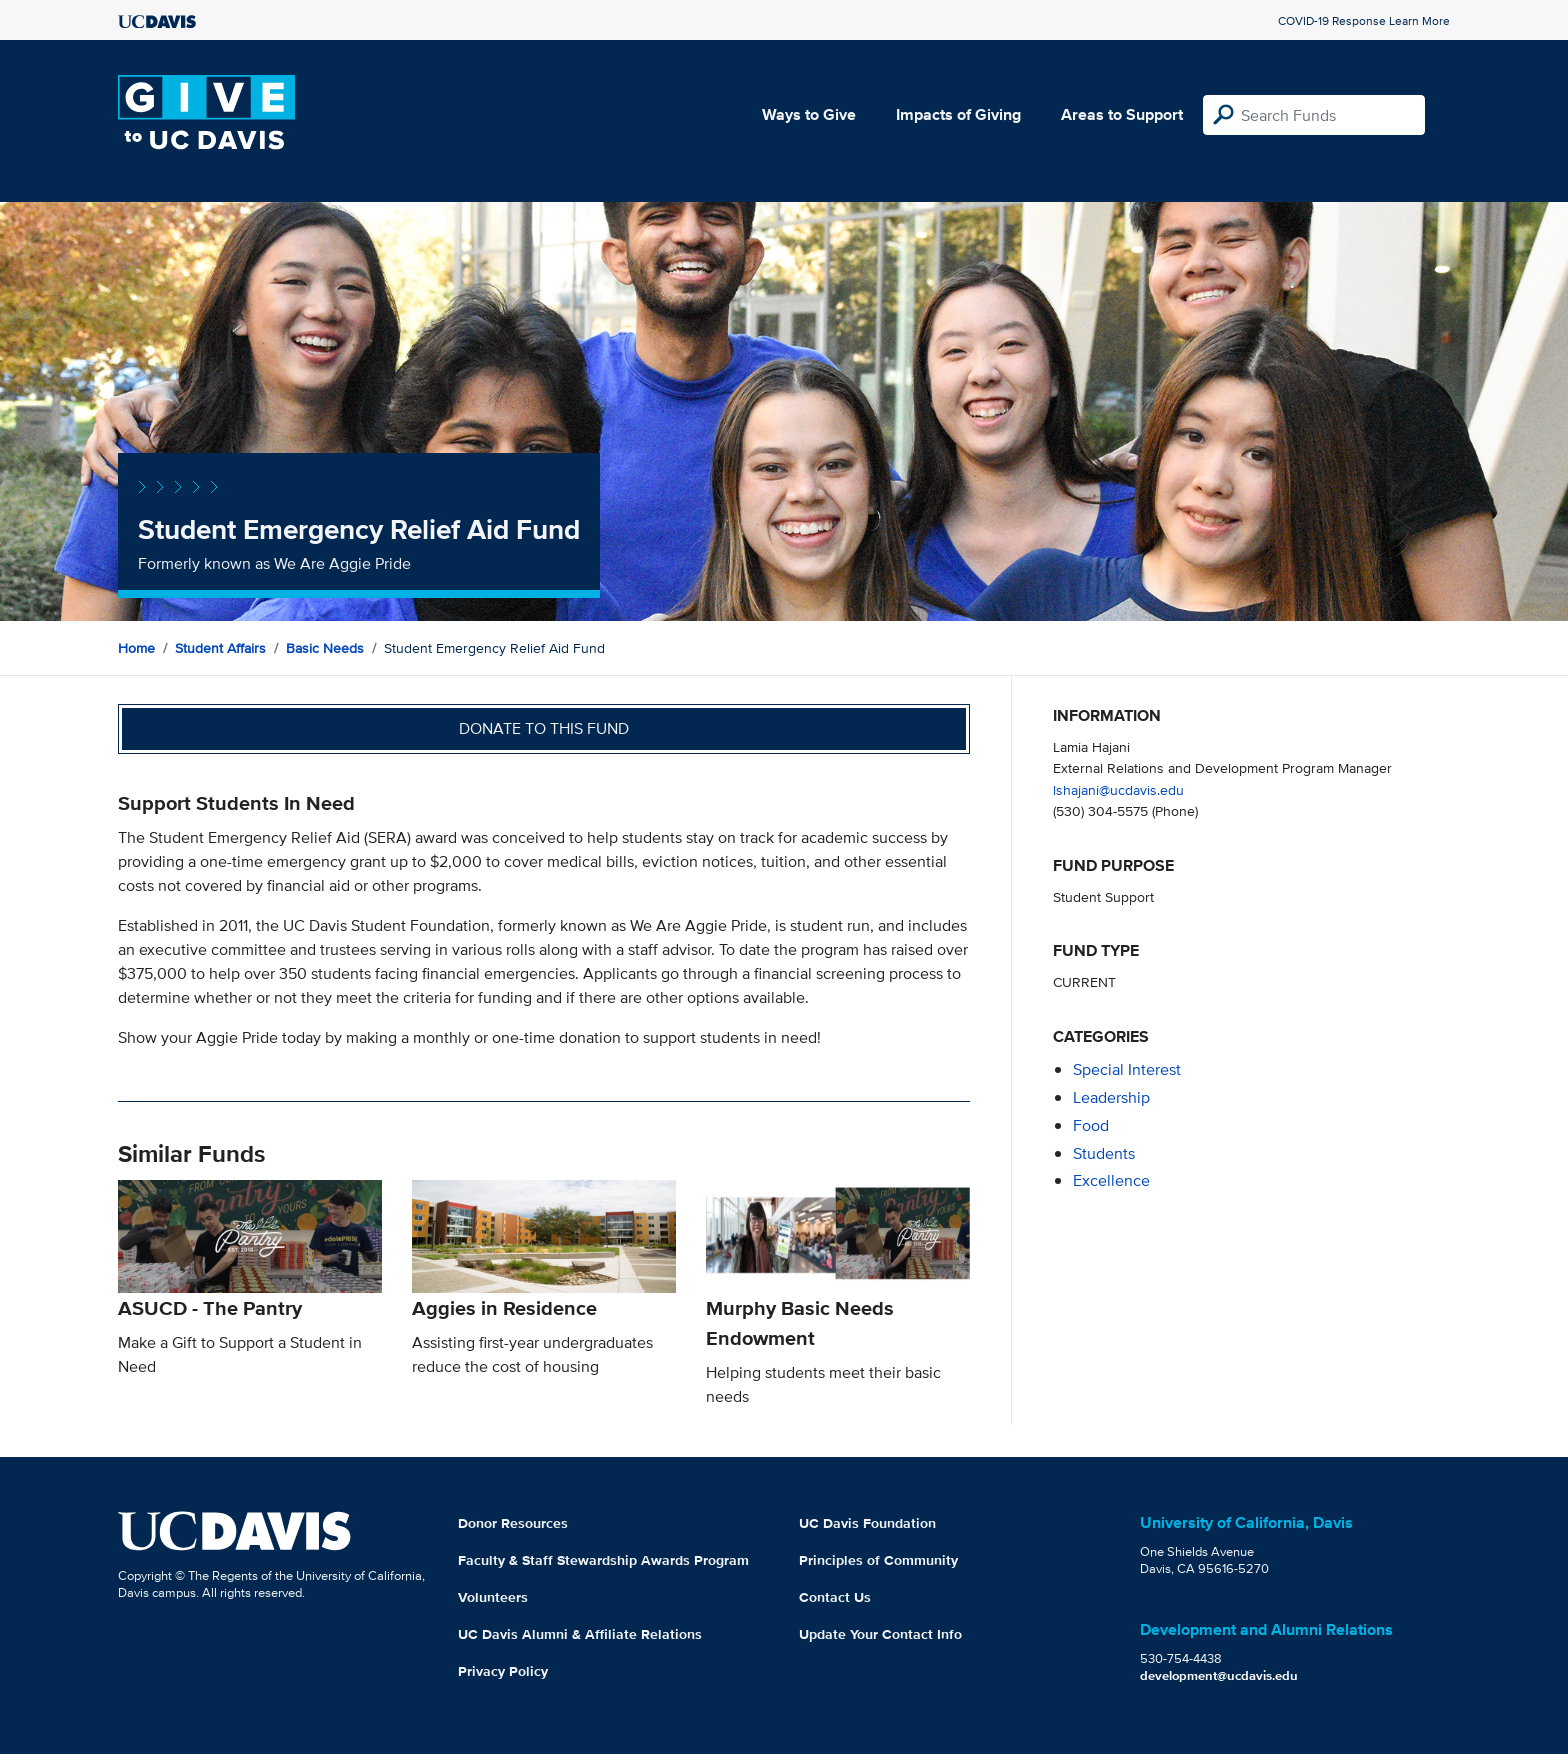 This screenshot has height=1754, width=1568. Describe the element at coordinates (503, 1671) in the screenshot. I see `Privacy Policy` at that location.